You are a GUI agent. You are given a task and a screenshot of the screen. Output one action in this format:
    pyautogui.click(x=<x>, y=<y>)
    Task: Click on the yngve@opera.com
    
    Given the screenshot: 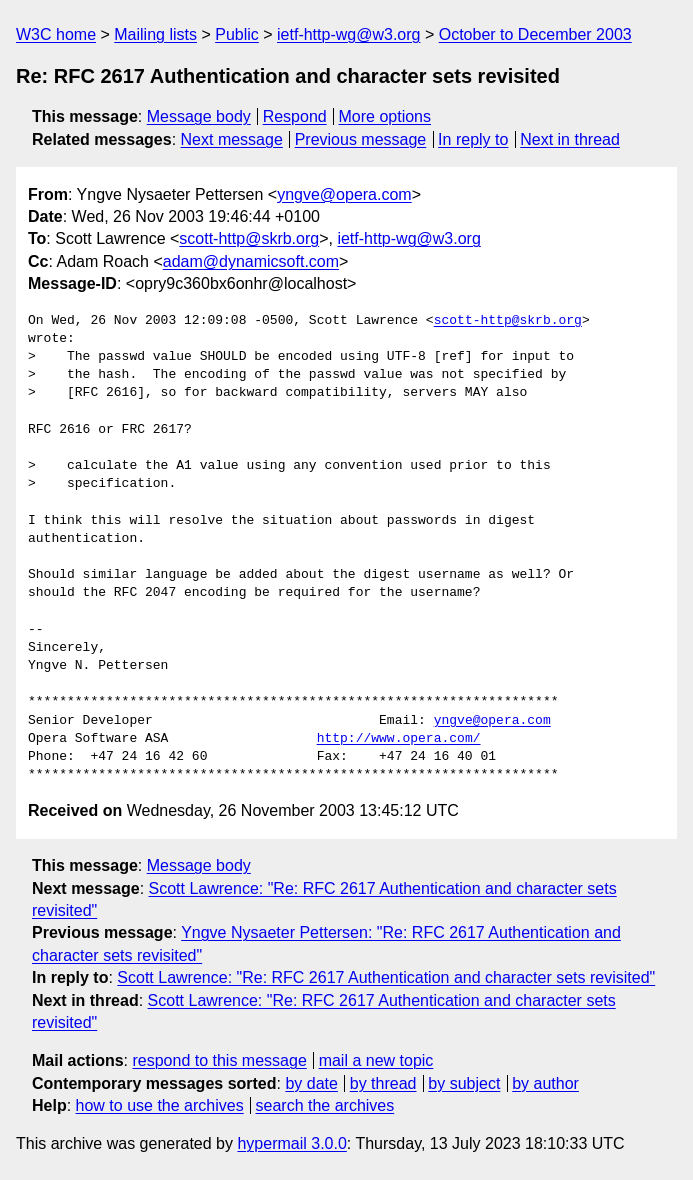 What is the action you would take?
    pyautogui.click(x=344, y=194)
    